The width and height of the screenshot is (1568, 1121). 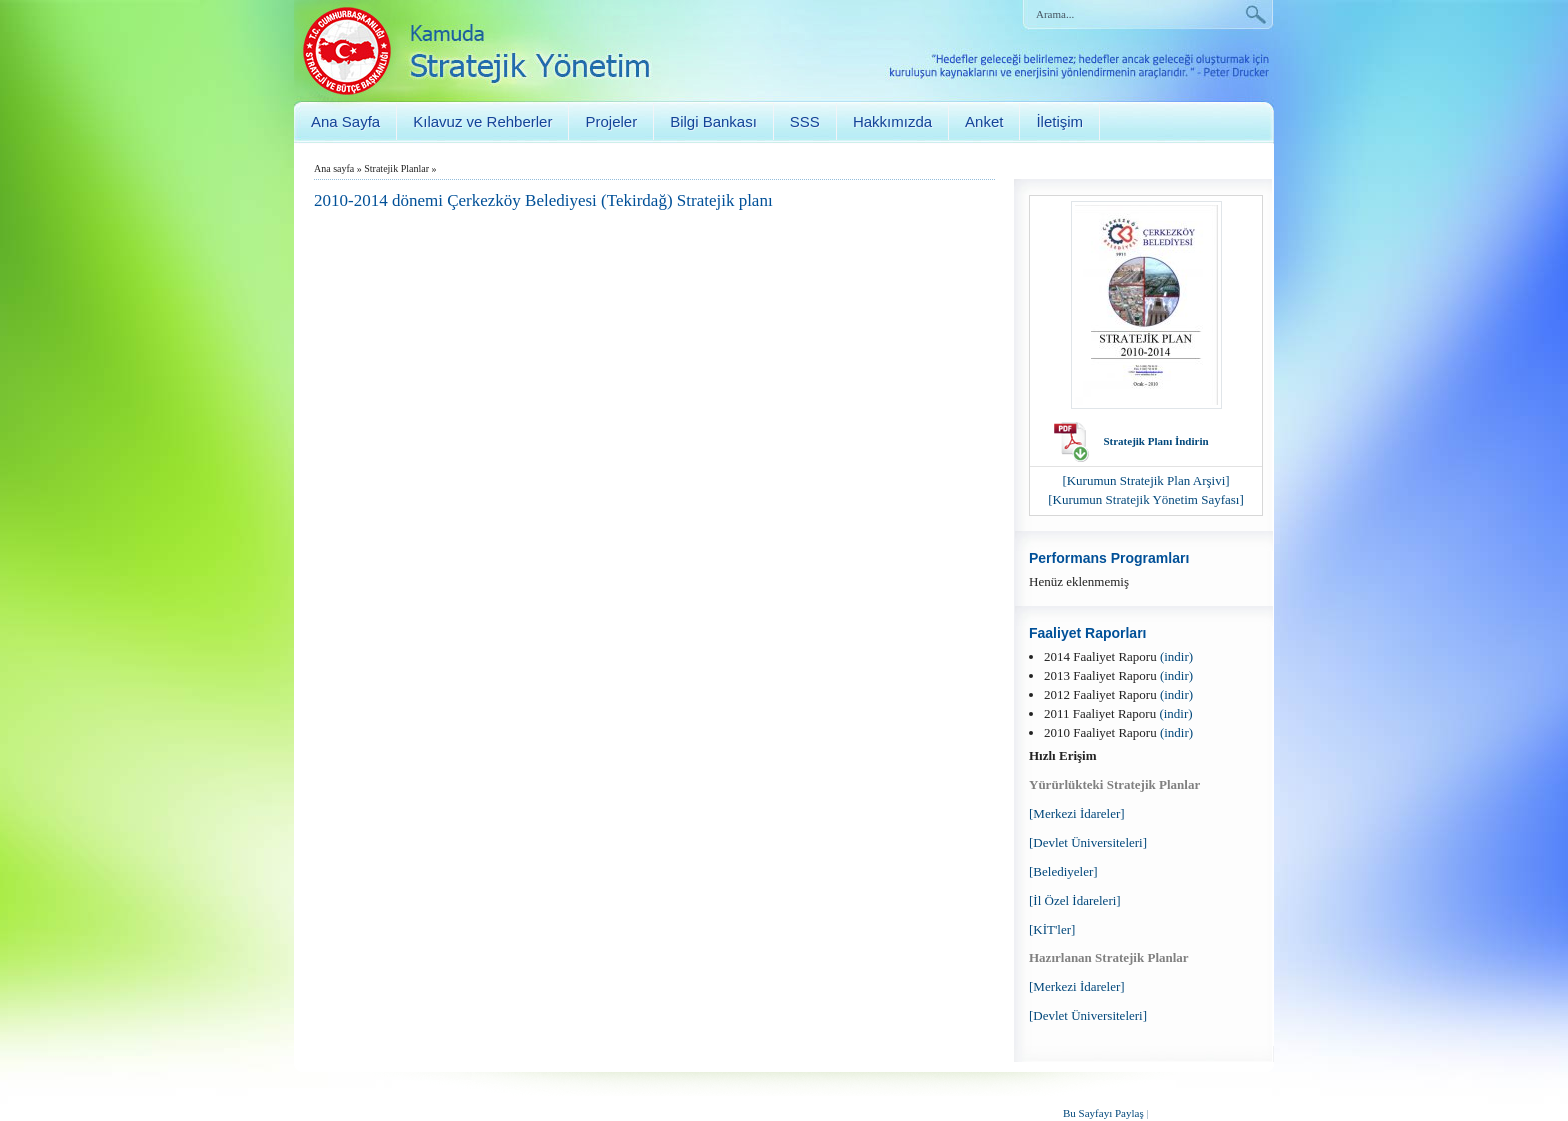 I want to click on [Kurumun Stratejik Yönetim Sayfası], so click(x=1146, y=499).